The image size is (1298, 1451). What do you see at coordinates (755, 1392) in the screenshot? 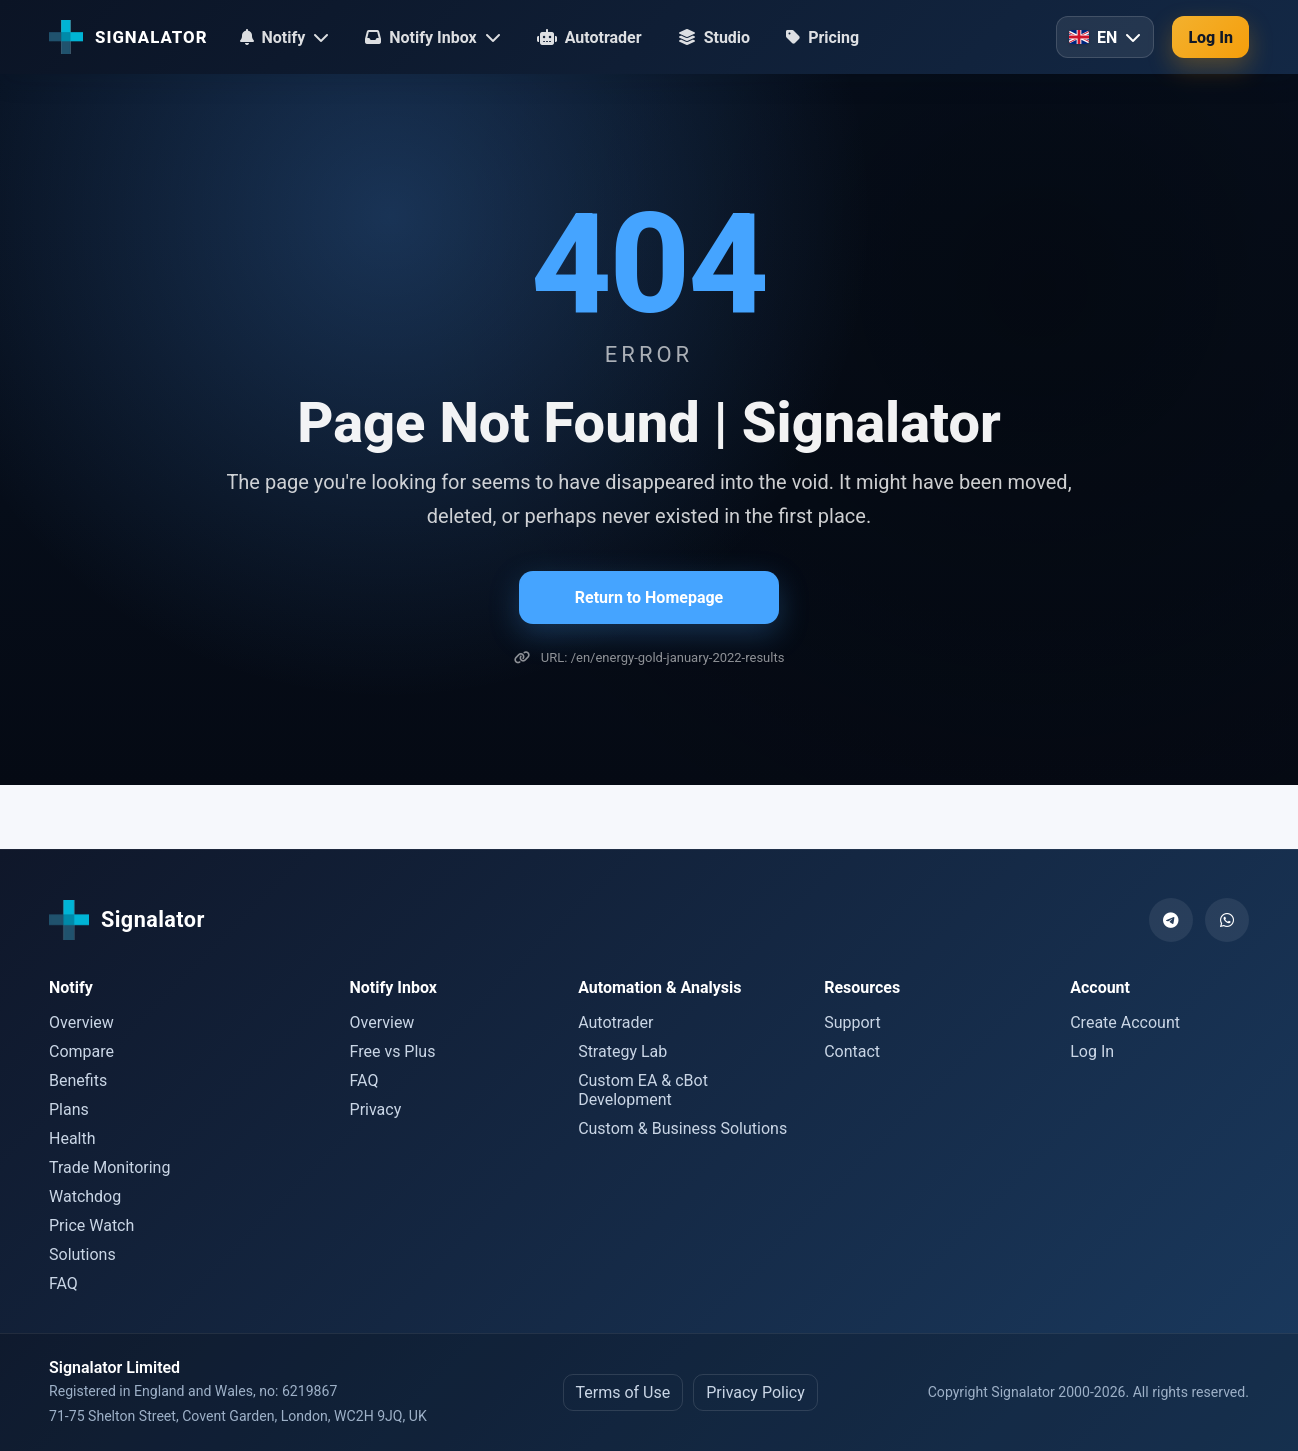
I see `Privacy Policy` at bounding box center [755, 1392].